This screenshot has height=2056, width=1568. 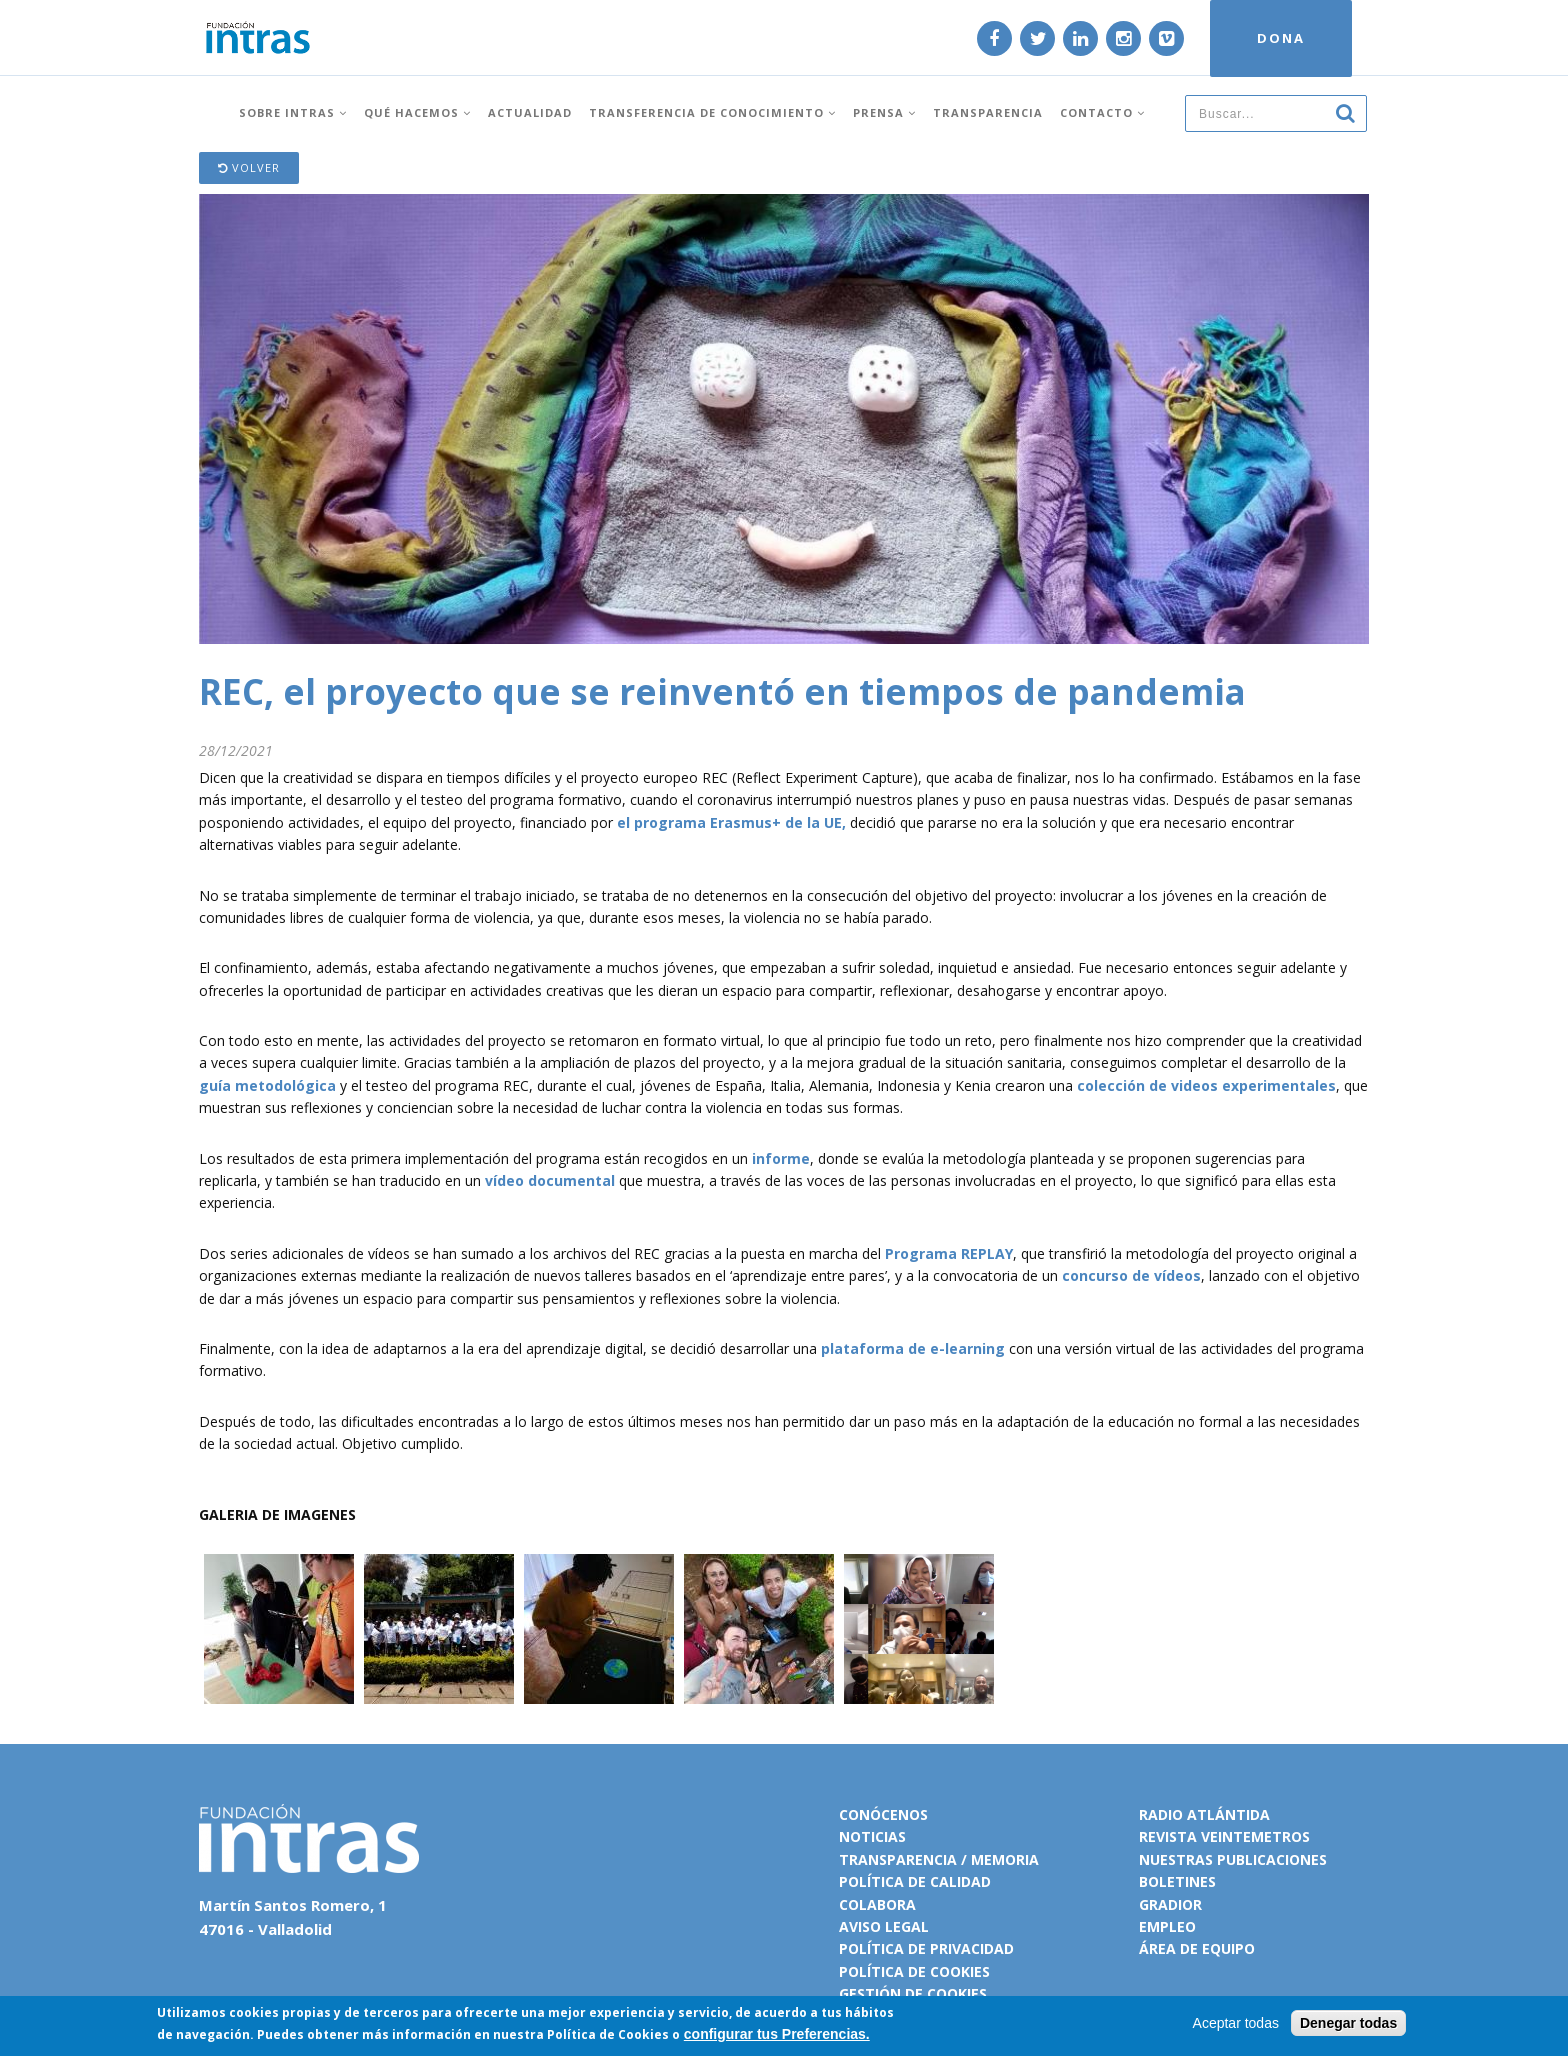 I want to click on Actualidad, so click(x=530, y=112).